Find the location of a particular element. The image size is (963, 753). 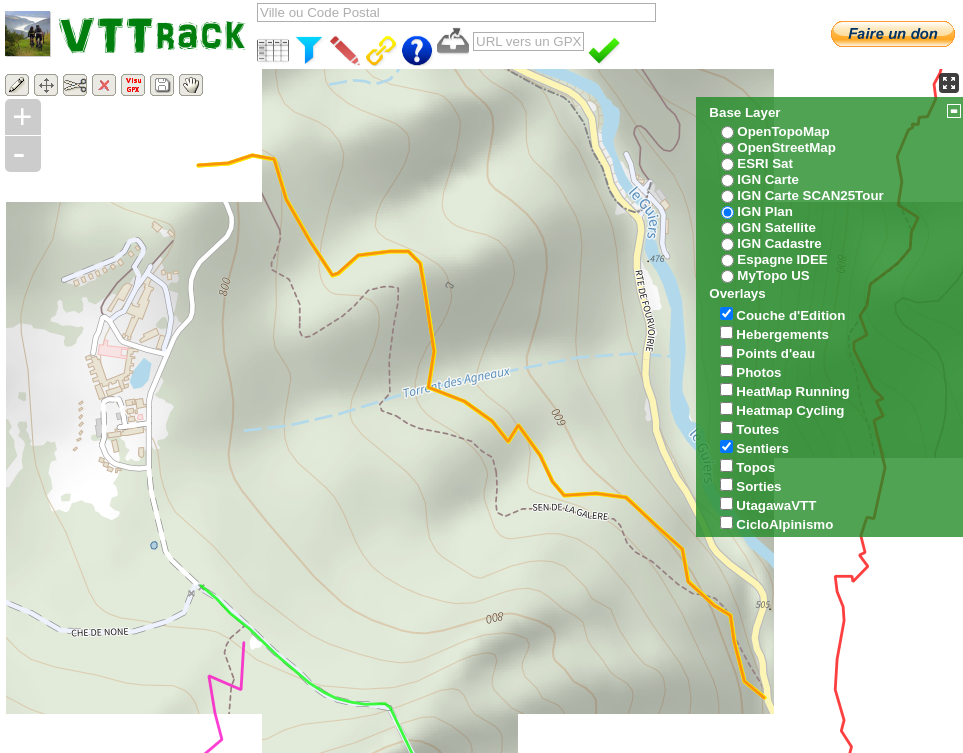

MyTopo US is located at coordinates (773, 275).